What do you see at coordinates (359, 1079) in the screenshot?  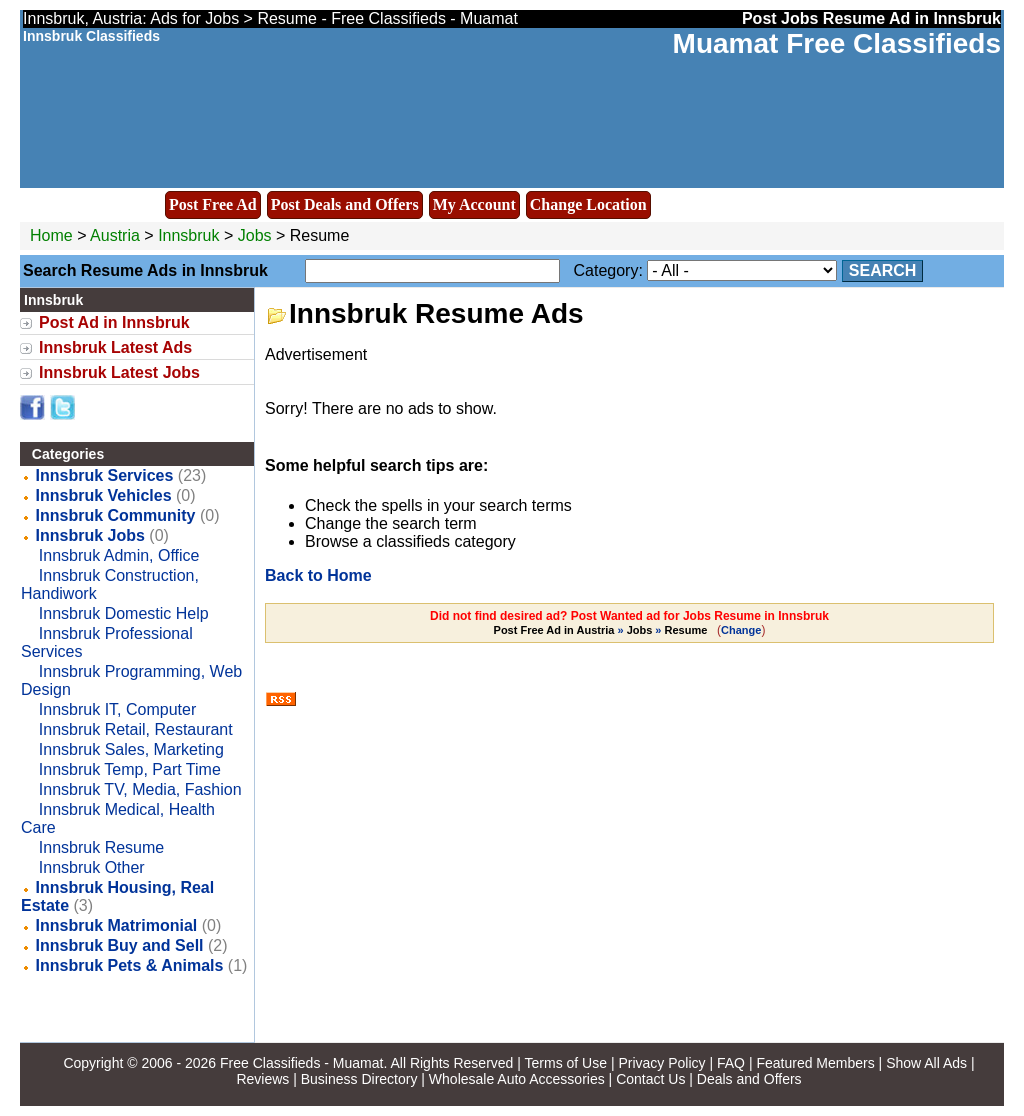 I see `Business Directory` at bounding box center [359, 1079].